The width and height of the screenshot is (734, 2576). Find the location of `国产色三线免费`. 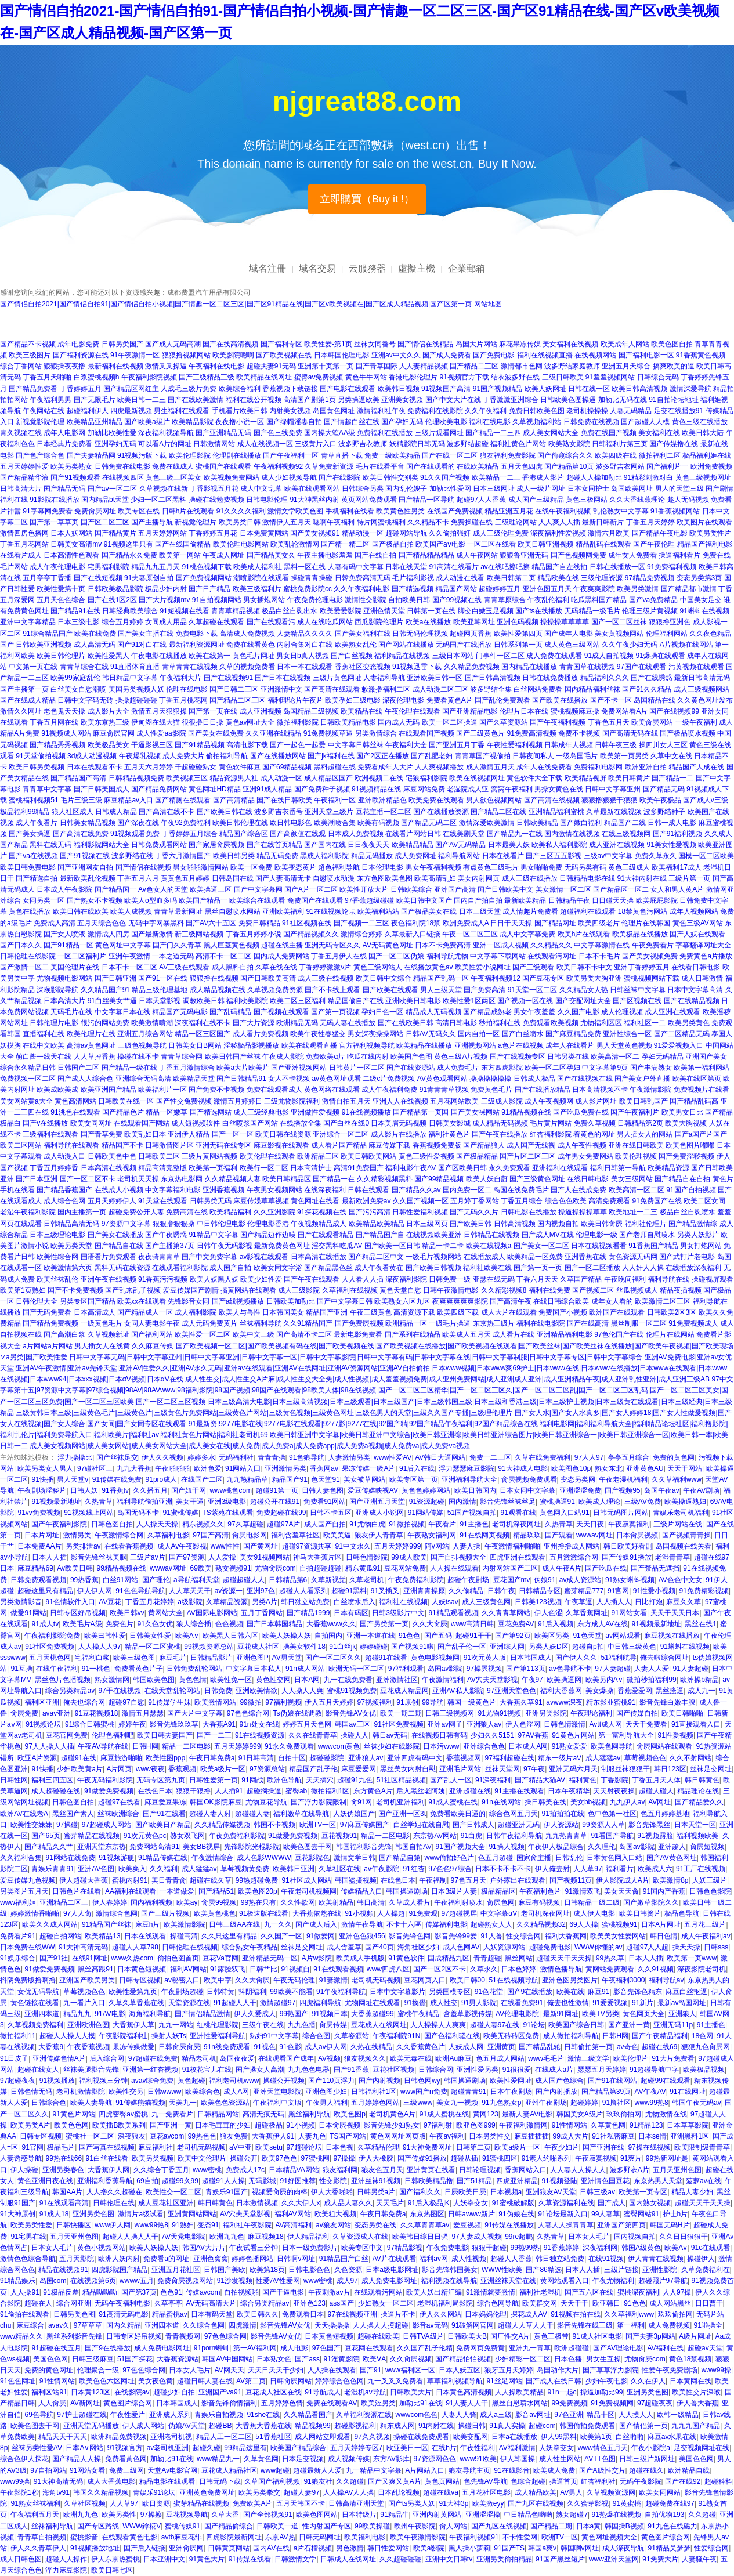

国产色三线免费 is located at coordinates (278, 433).